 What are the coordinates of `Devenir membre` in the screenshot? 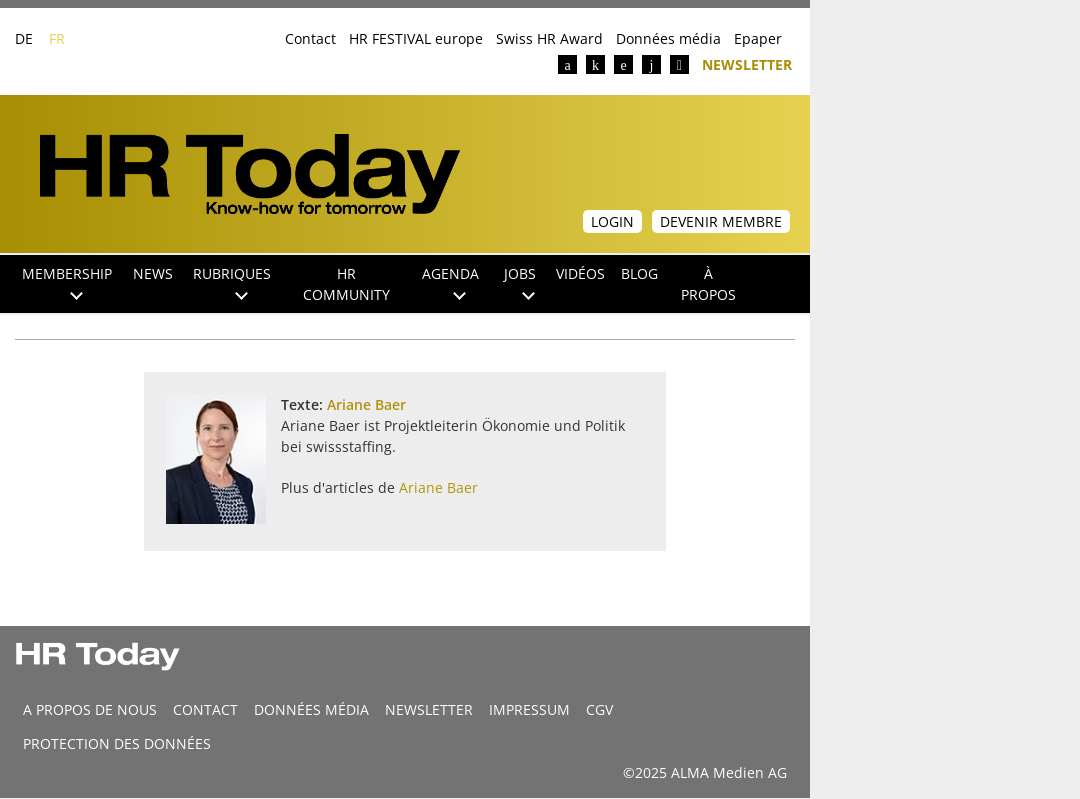 It's located at (721, 221).